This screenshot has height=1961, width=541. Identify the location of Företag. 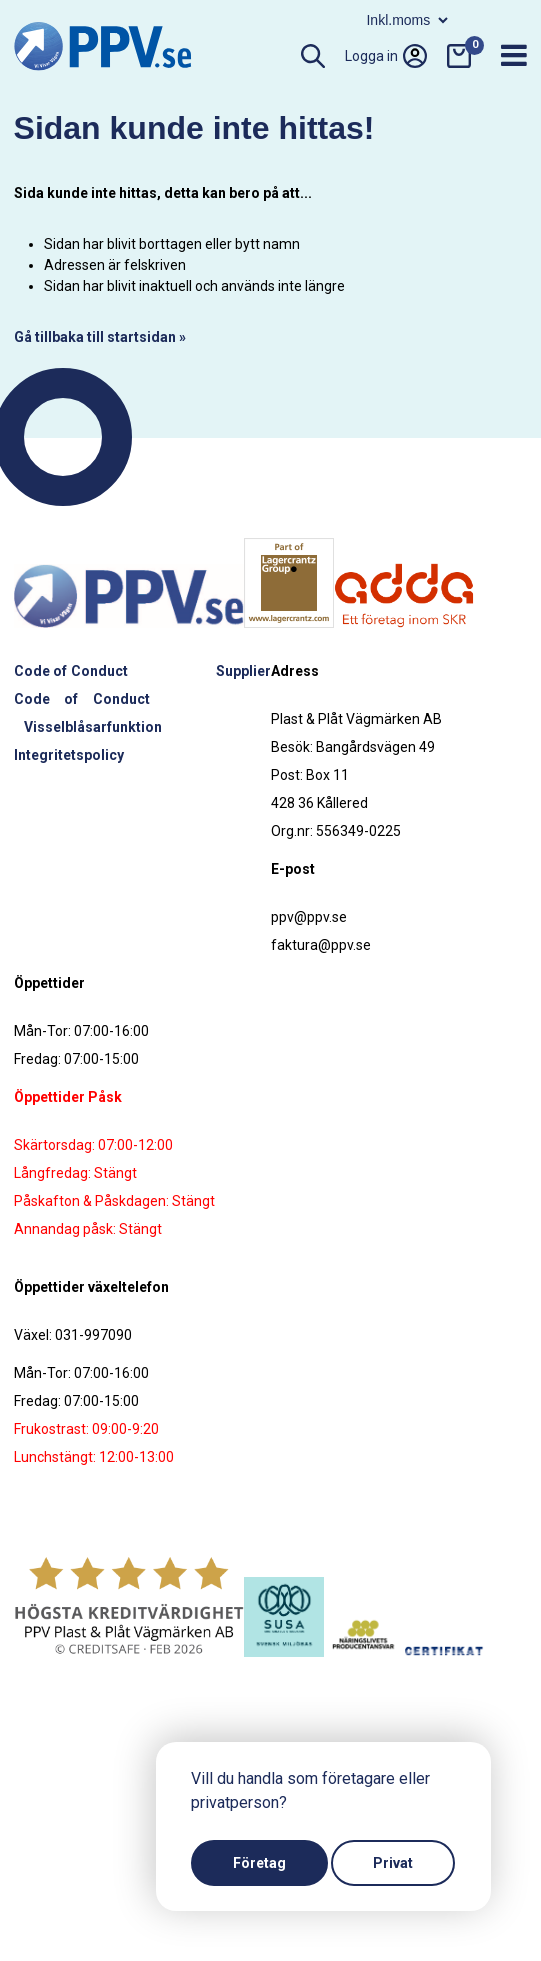
(259, 1863).